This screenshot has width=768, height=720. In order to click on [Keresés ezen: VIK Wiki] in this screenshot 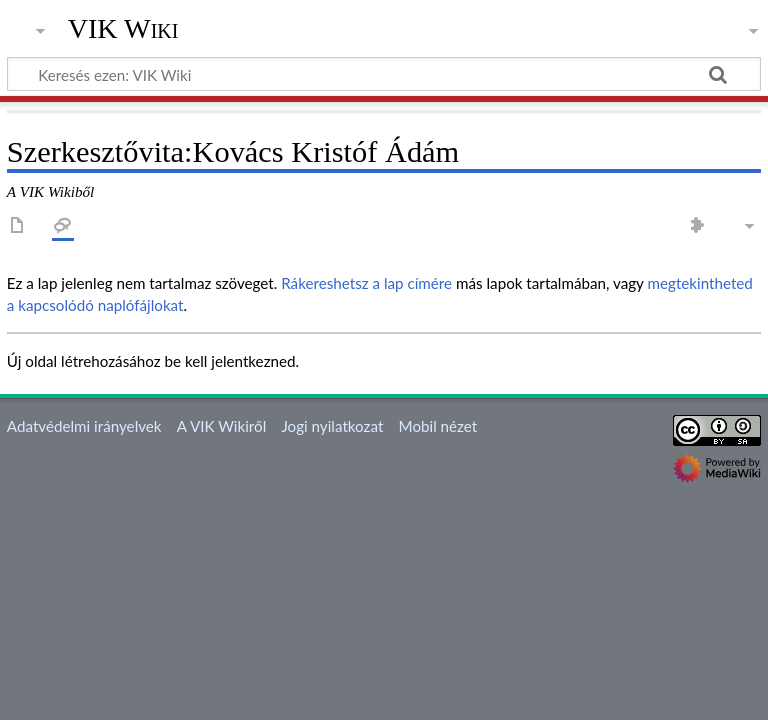, I will do `click(384, 74)`.